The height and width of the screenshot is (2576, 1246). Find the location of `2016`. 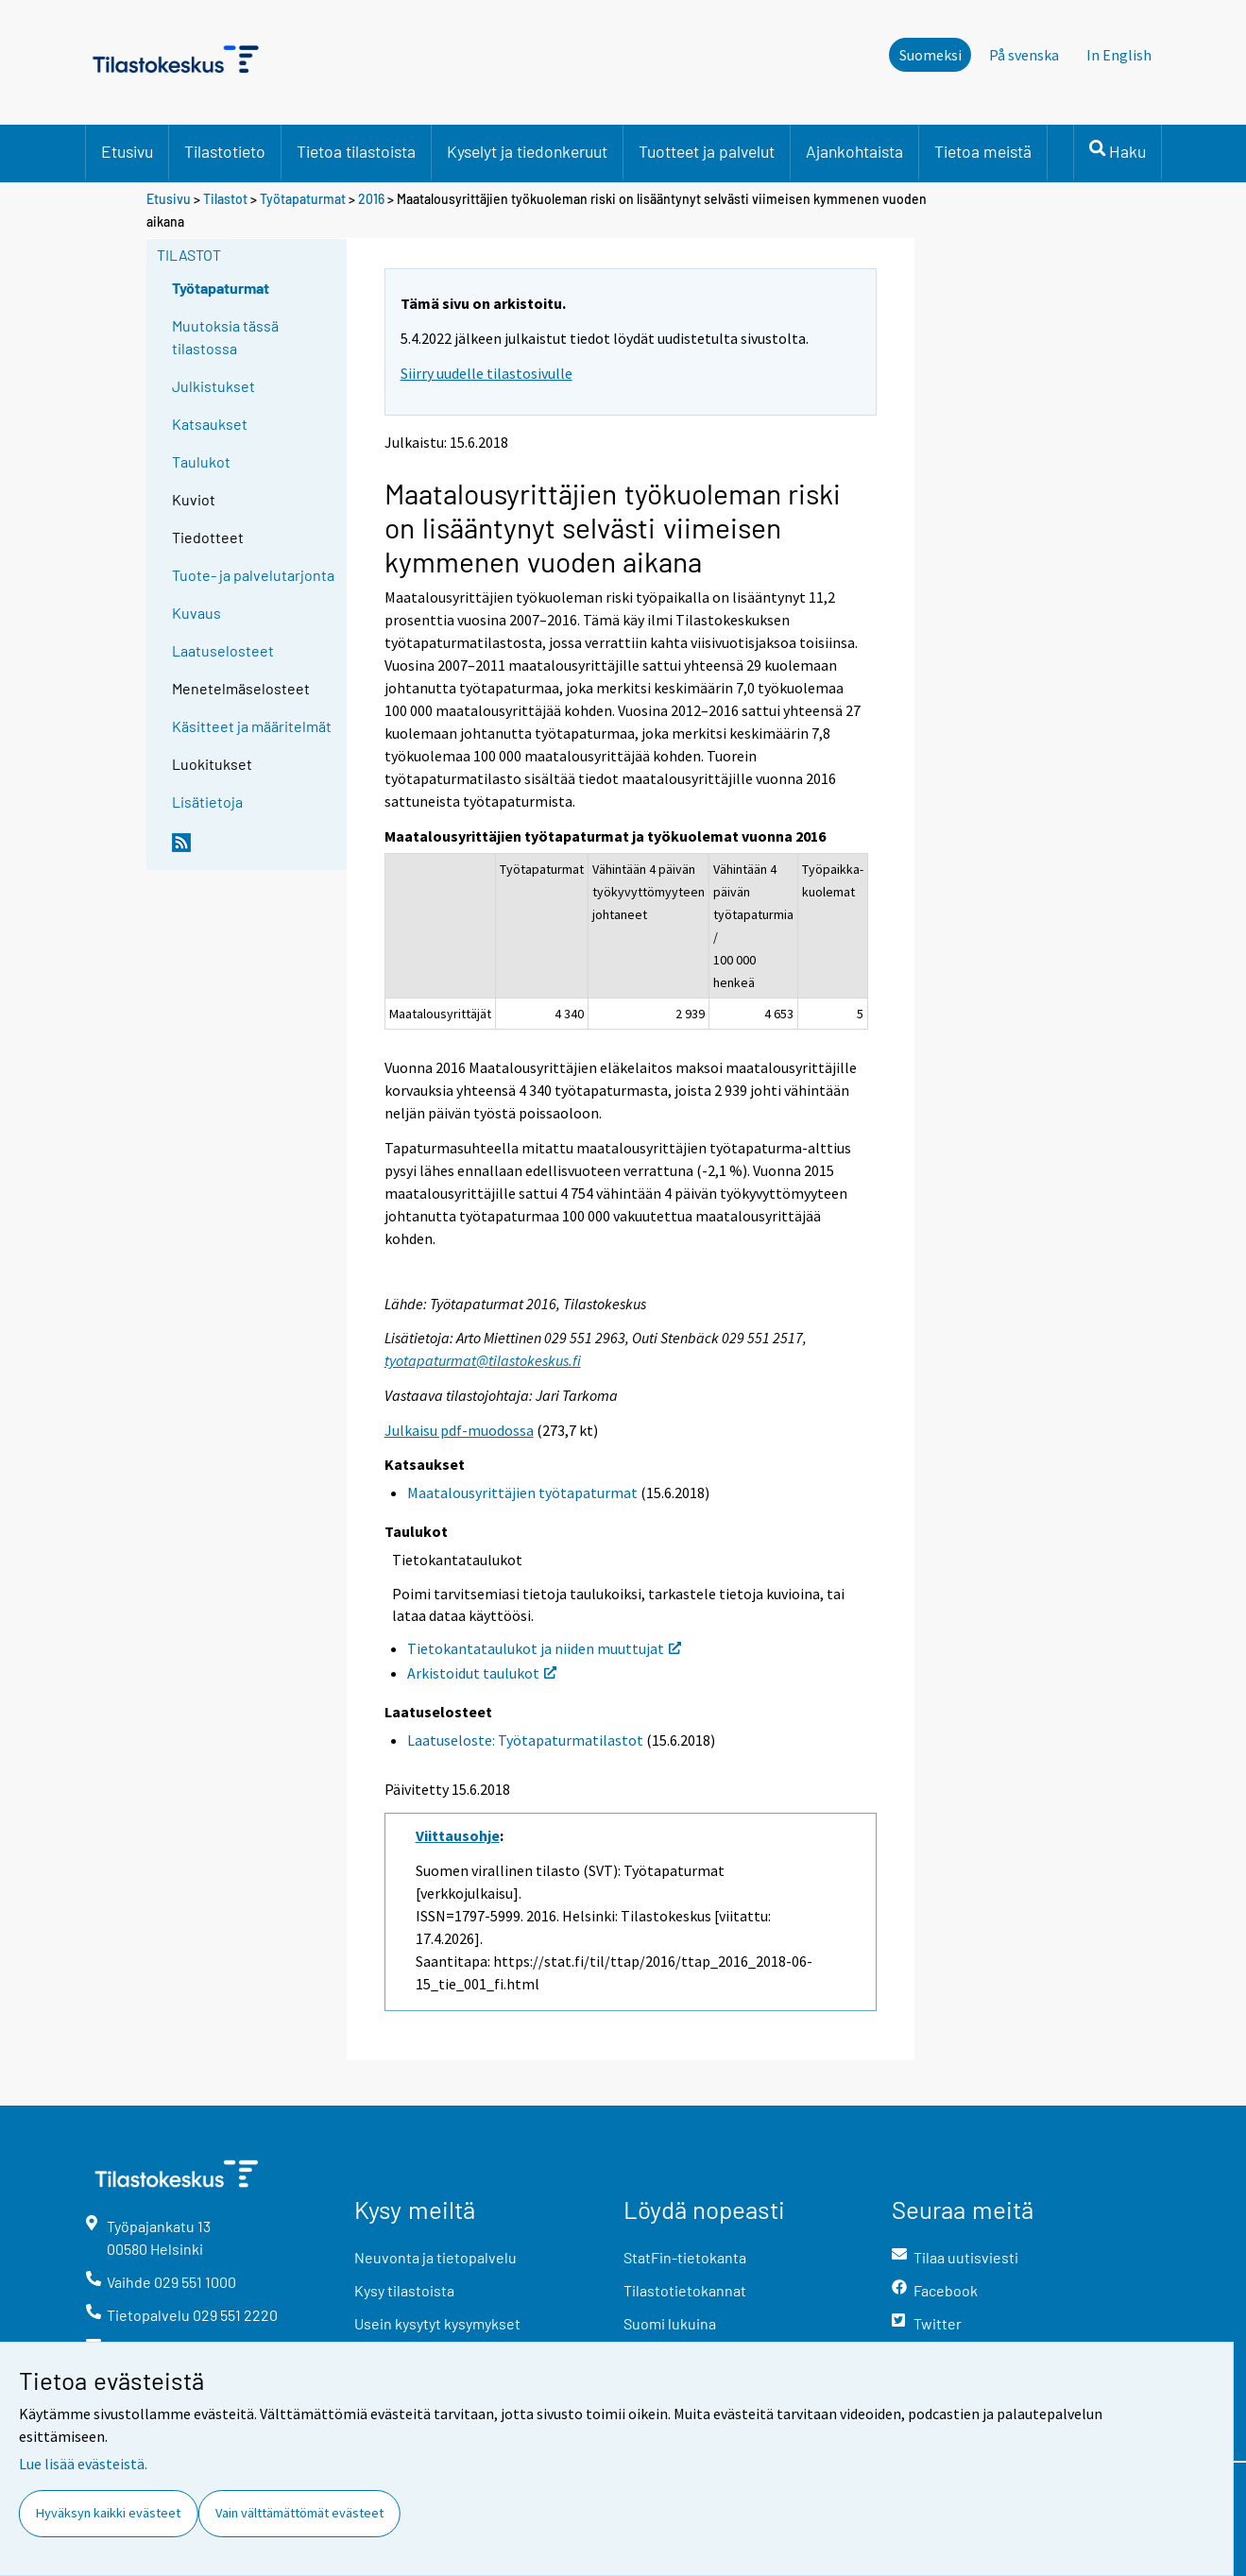

2016 is located at coordinates (371, 199).